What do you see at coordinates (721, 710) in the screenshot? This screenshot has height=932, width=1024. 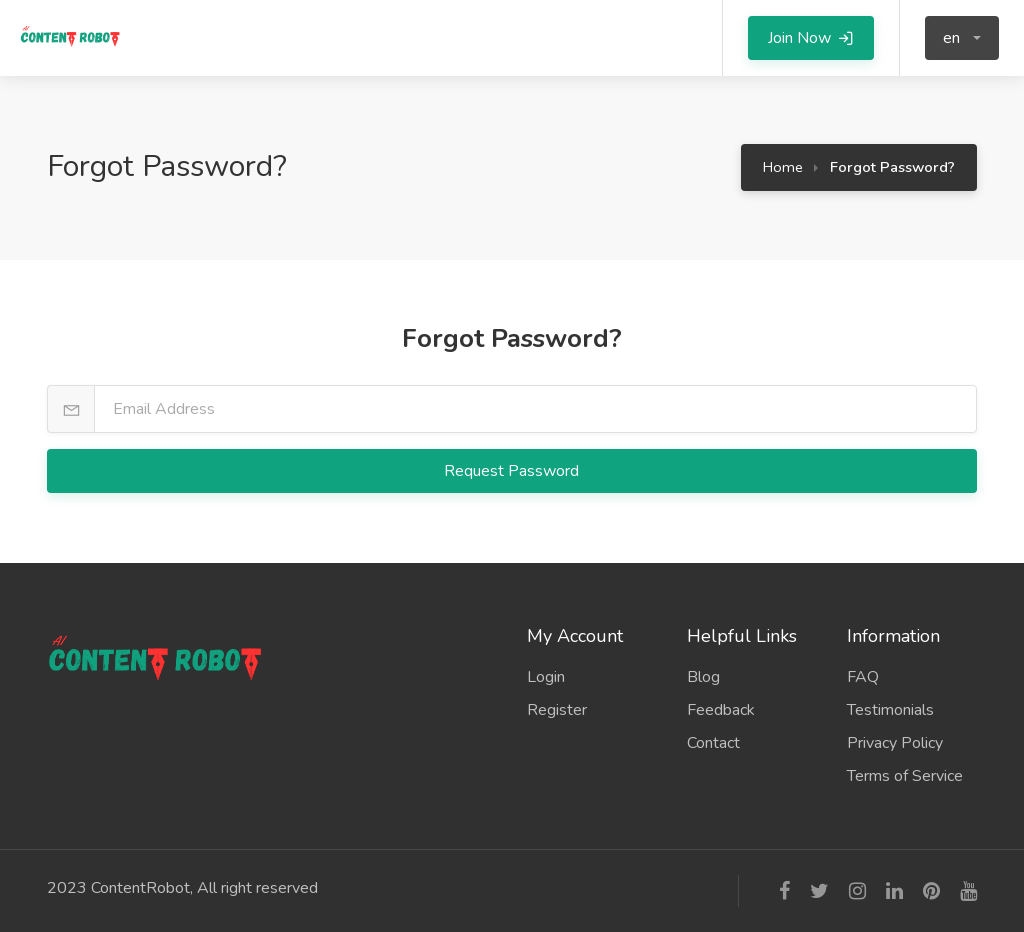 I see `Feedback` at bounding box center [721, 710].